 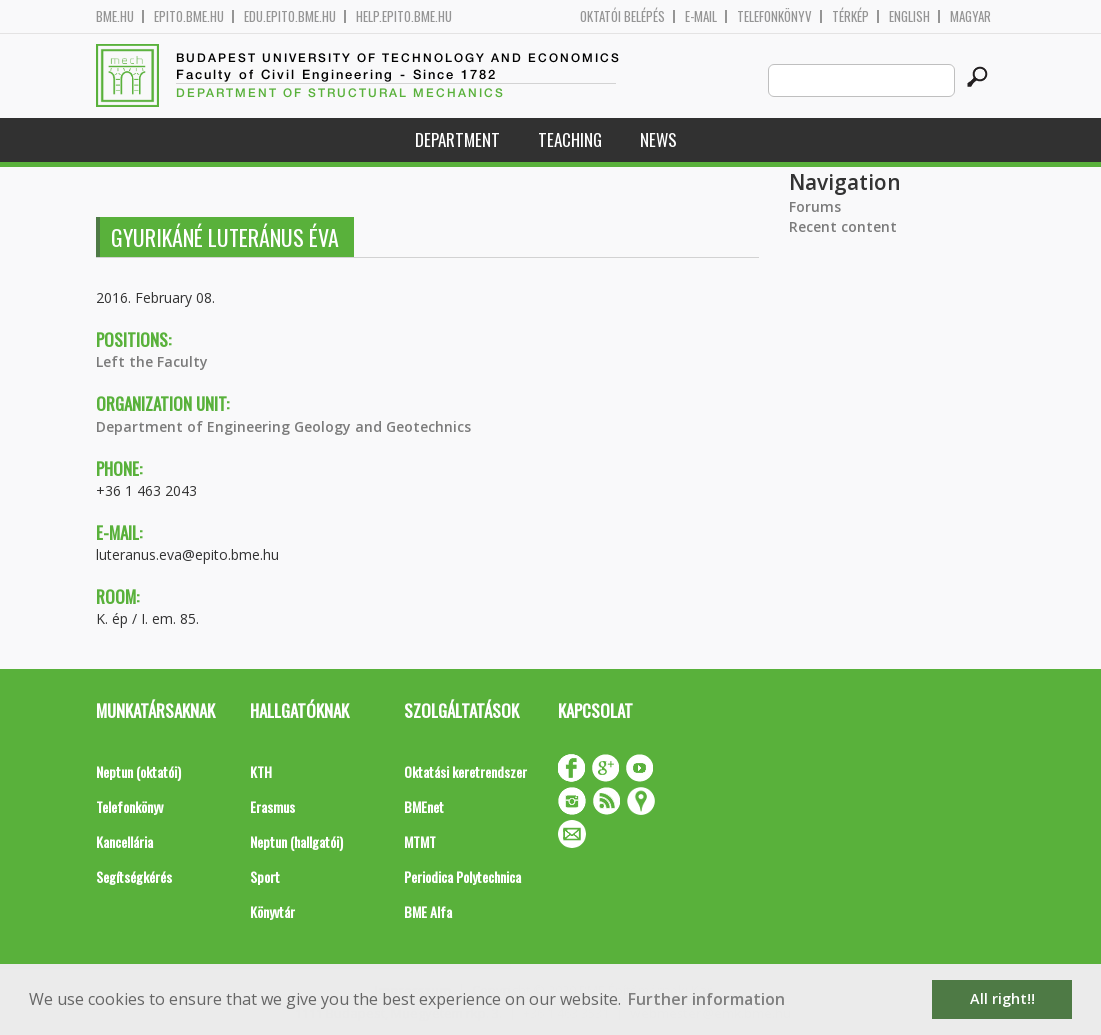 I want to click on Kancellária, so click(x=124, y=841).